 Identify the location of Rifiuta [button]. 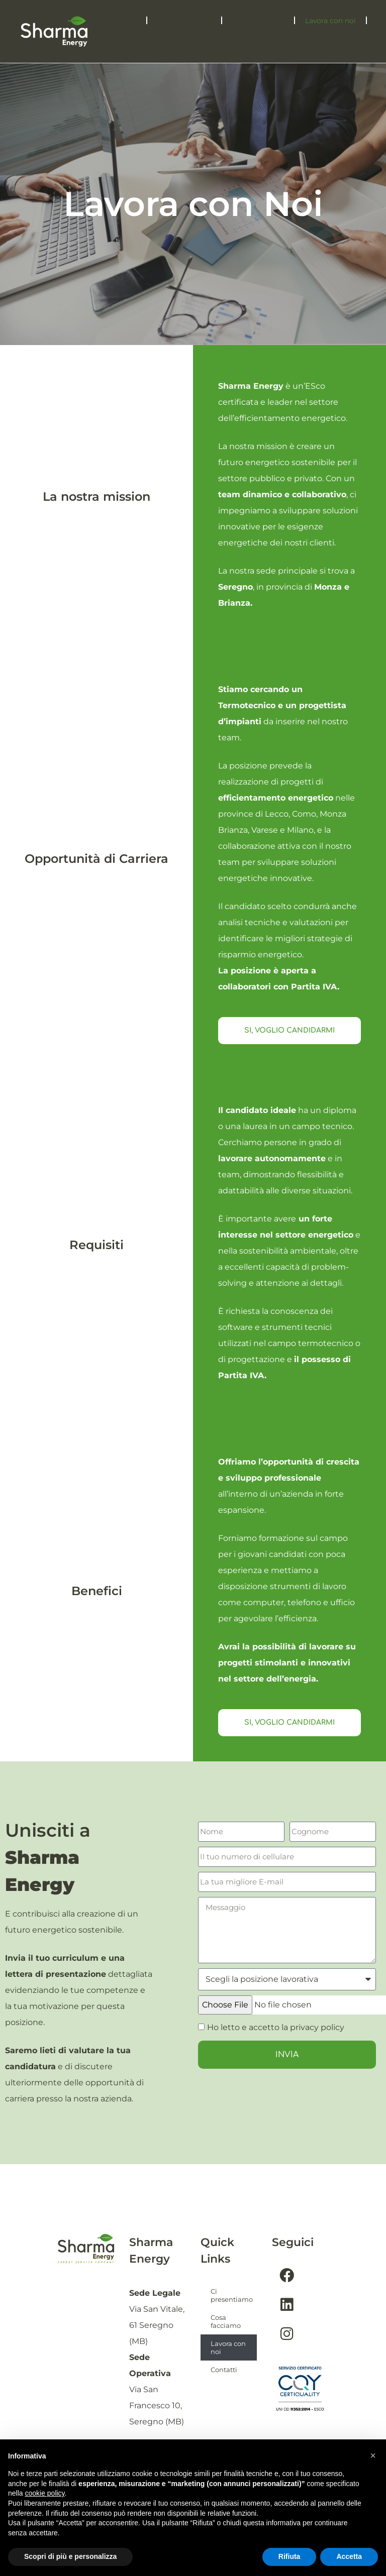
(289, 2556).